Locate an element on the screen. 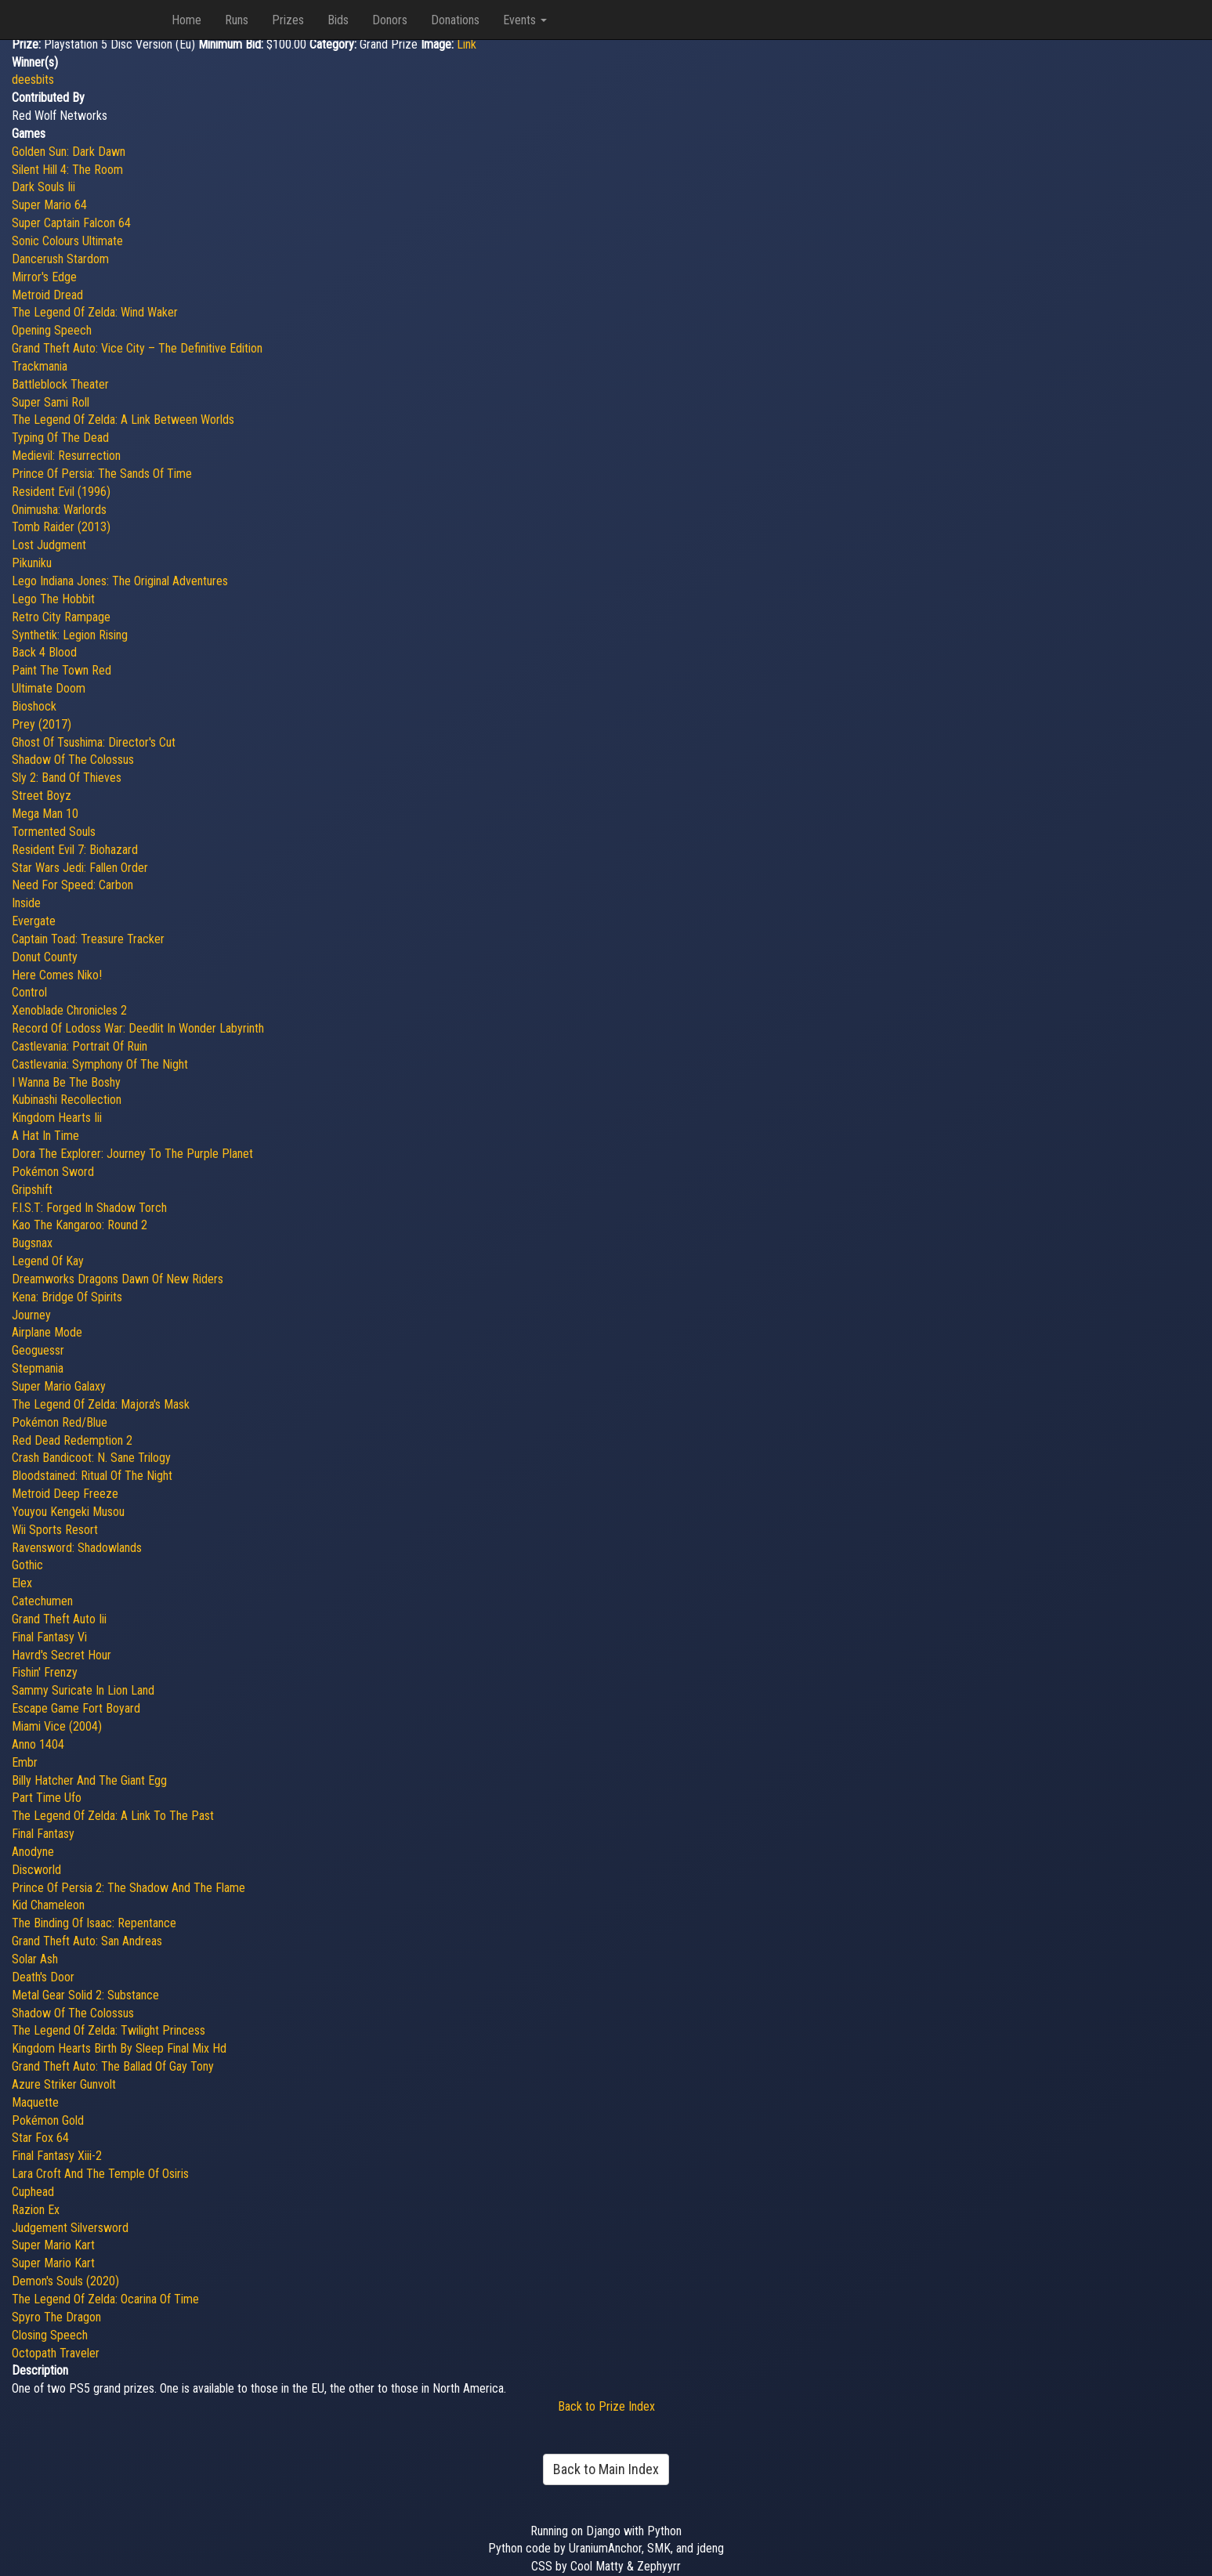  Paint The Town Red is located at coordinates (61, 670).